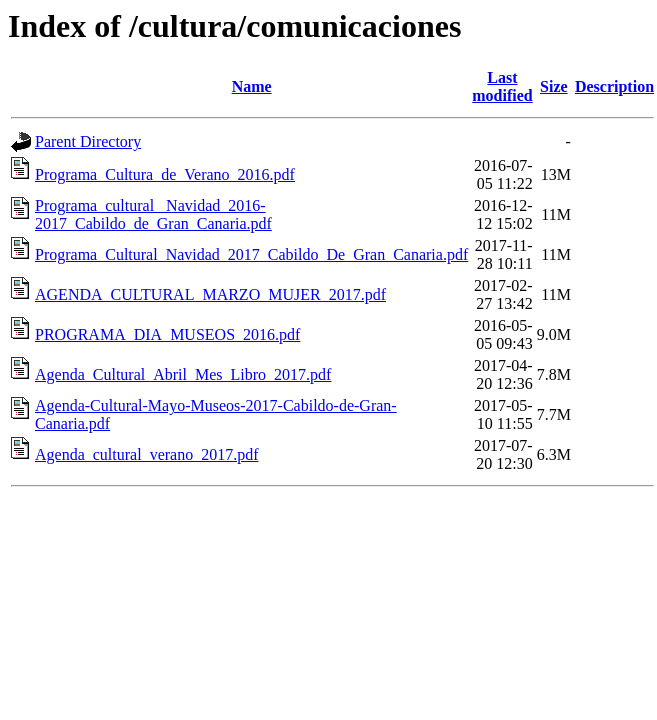 The height and width of the screenshot is (720, 657). Describe the element at coordinates (183, 374) in the screenshot. I see `Agenda_Cultural_Abril_Mes_Libro_2017.pdf` at that location.